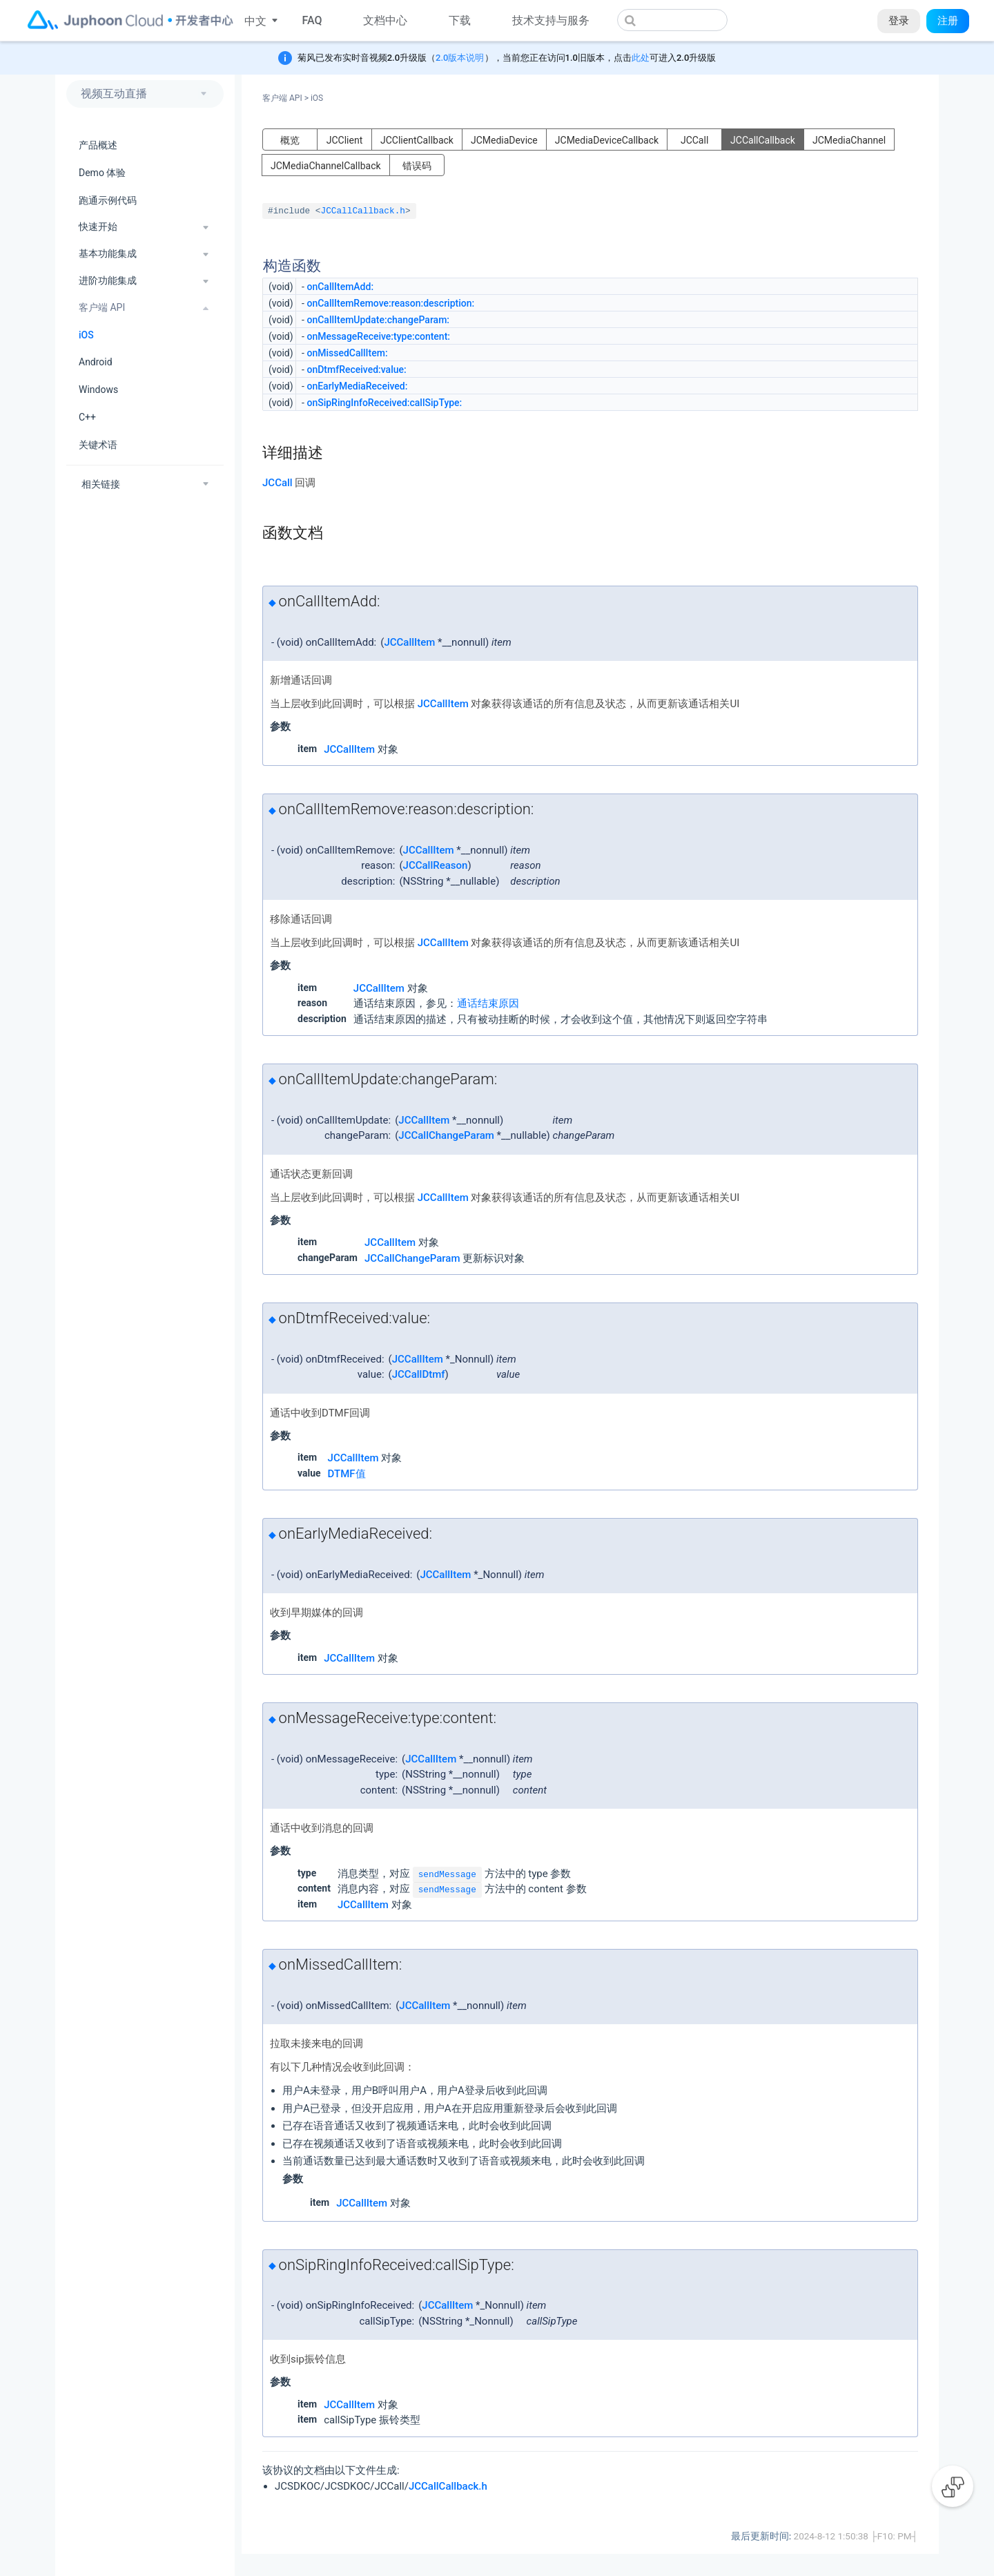 This screenshot has height=2576, width=994. I want to click on 跑通示例代码, so click(108, 200).